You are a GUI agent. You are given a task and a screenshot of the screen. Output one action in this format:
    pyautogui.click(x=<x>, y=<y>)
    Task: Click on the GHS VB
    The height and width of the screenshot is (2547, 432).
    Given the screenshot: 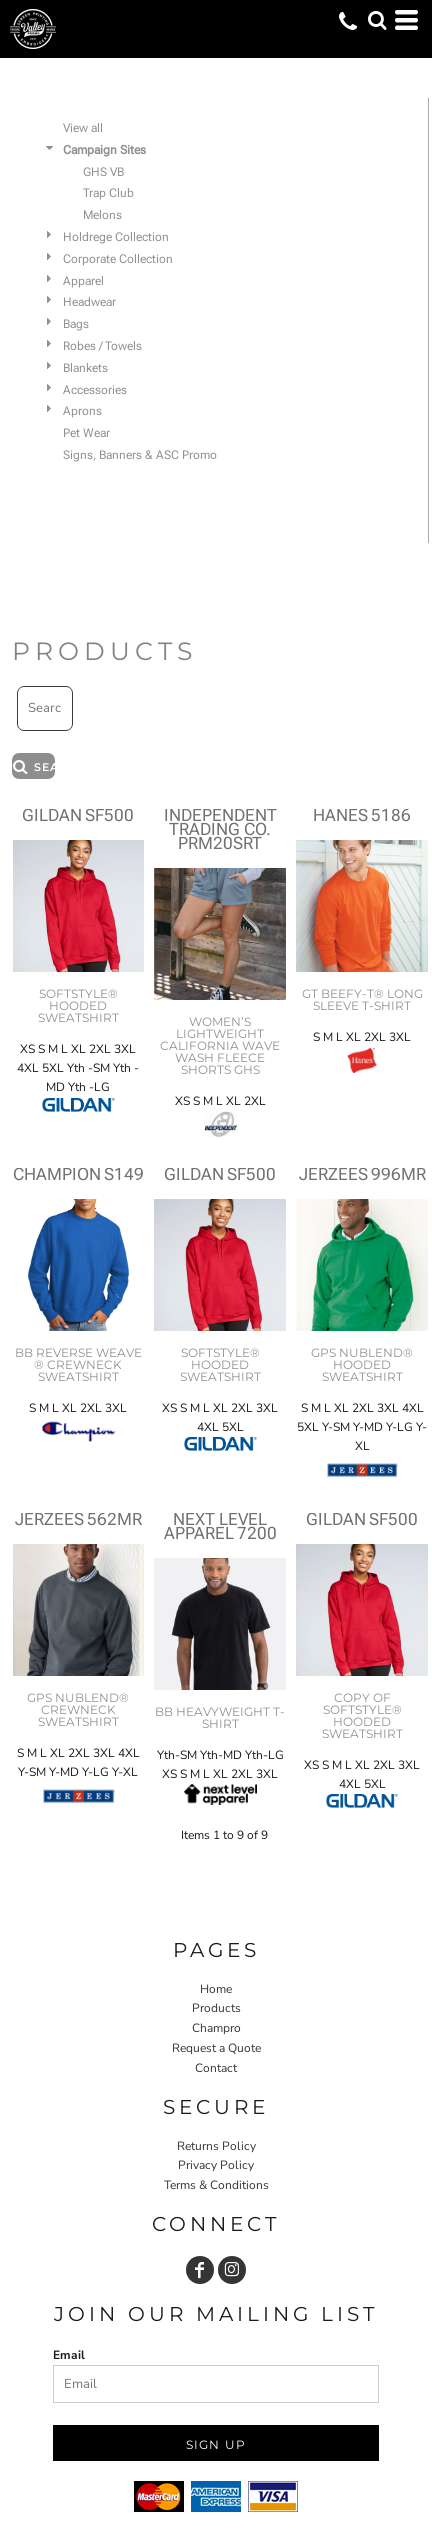 What is the action you would take?
    pyautogui.click(x=103, y=172)
    